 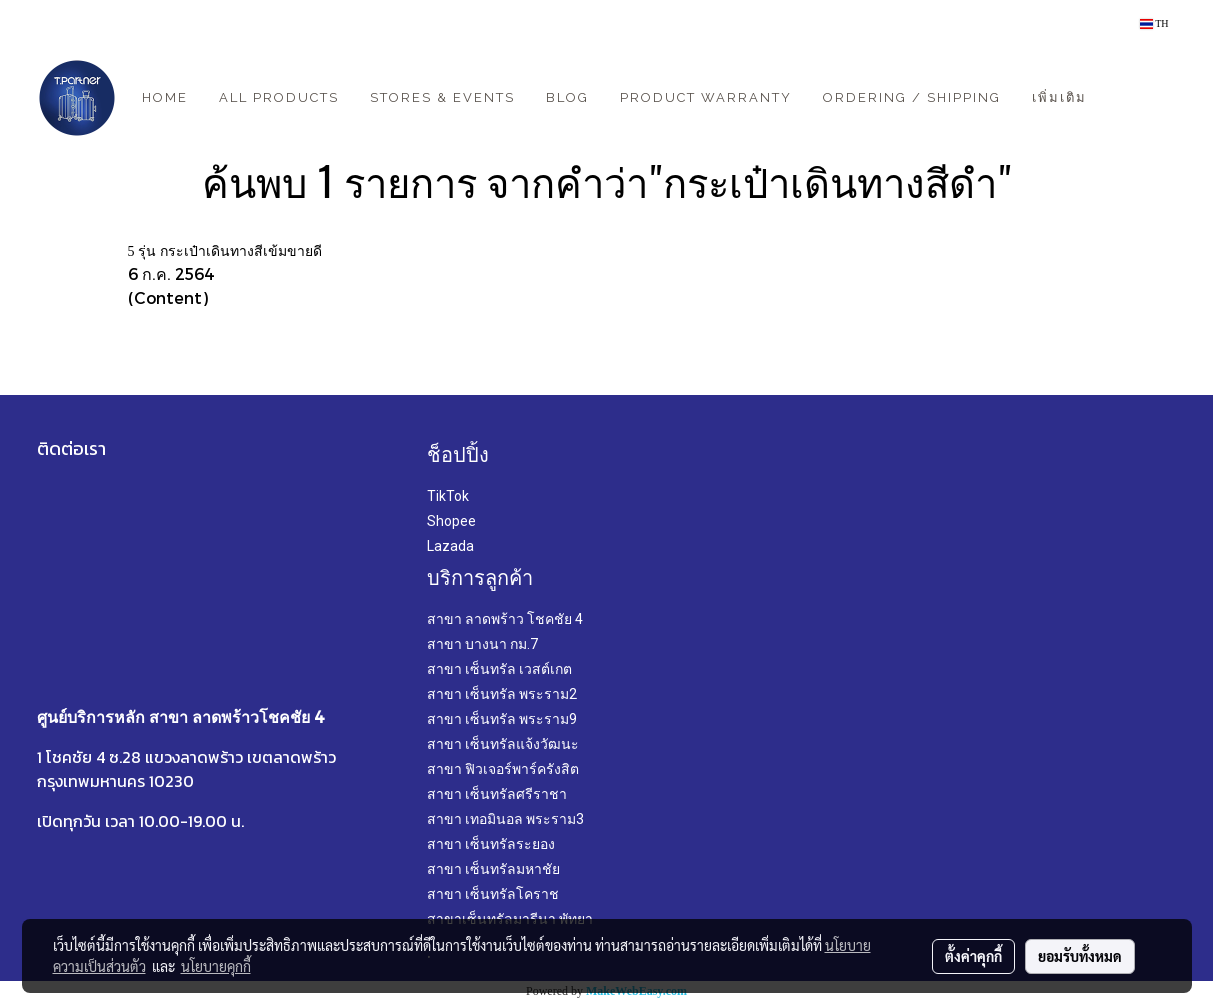 I want to click on Stores & Events, so click(x=442, y=97).